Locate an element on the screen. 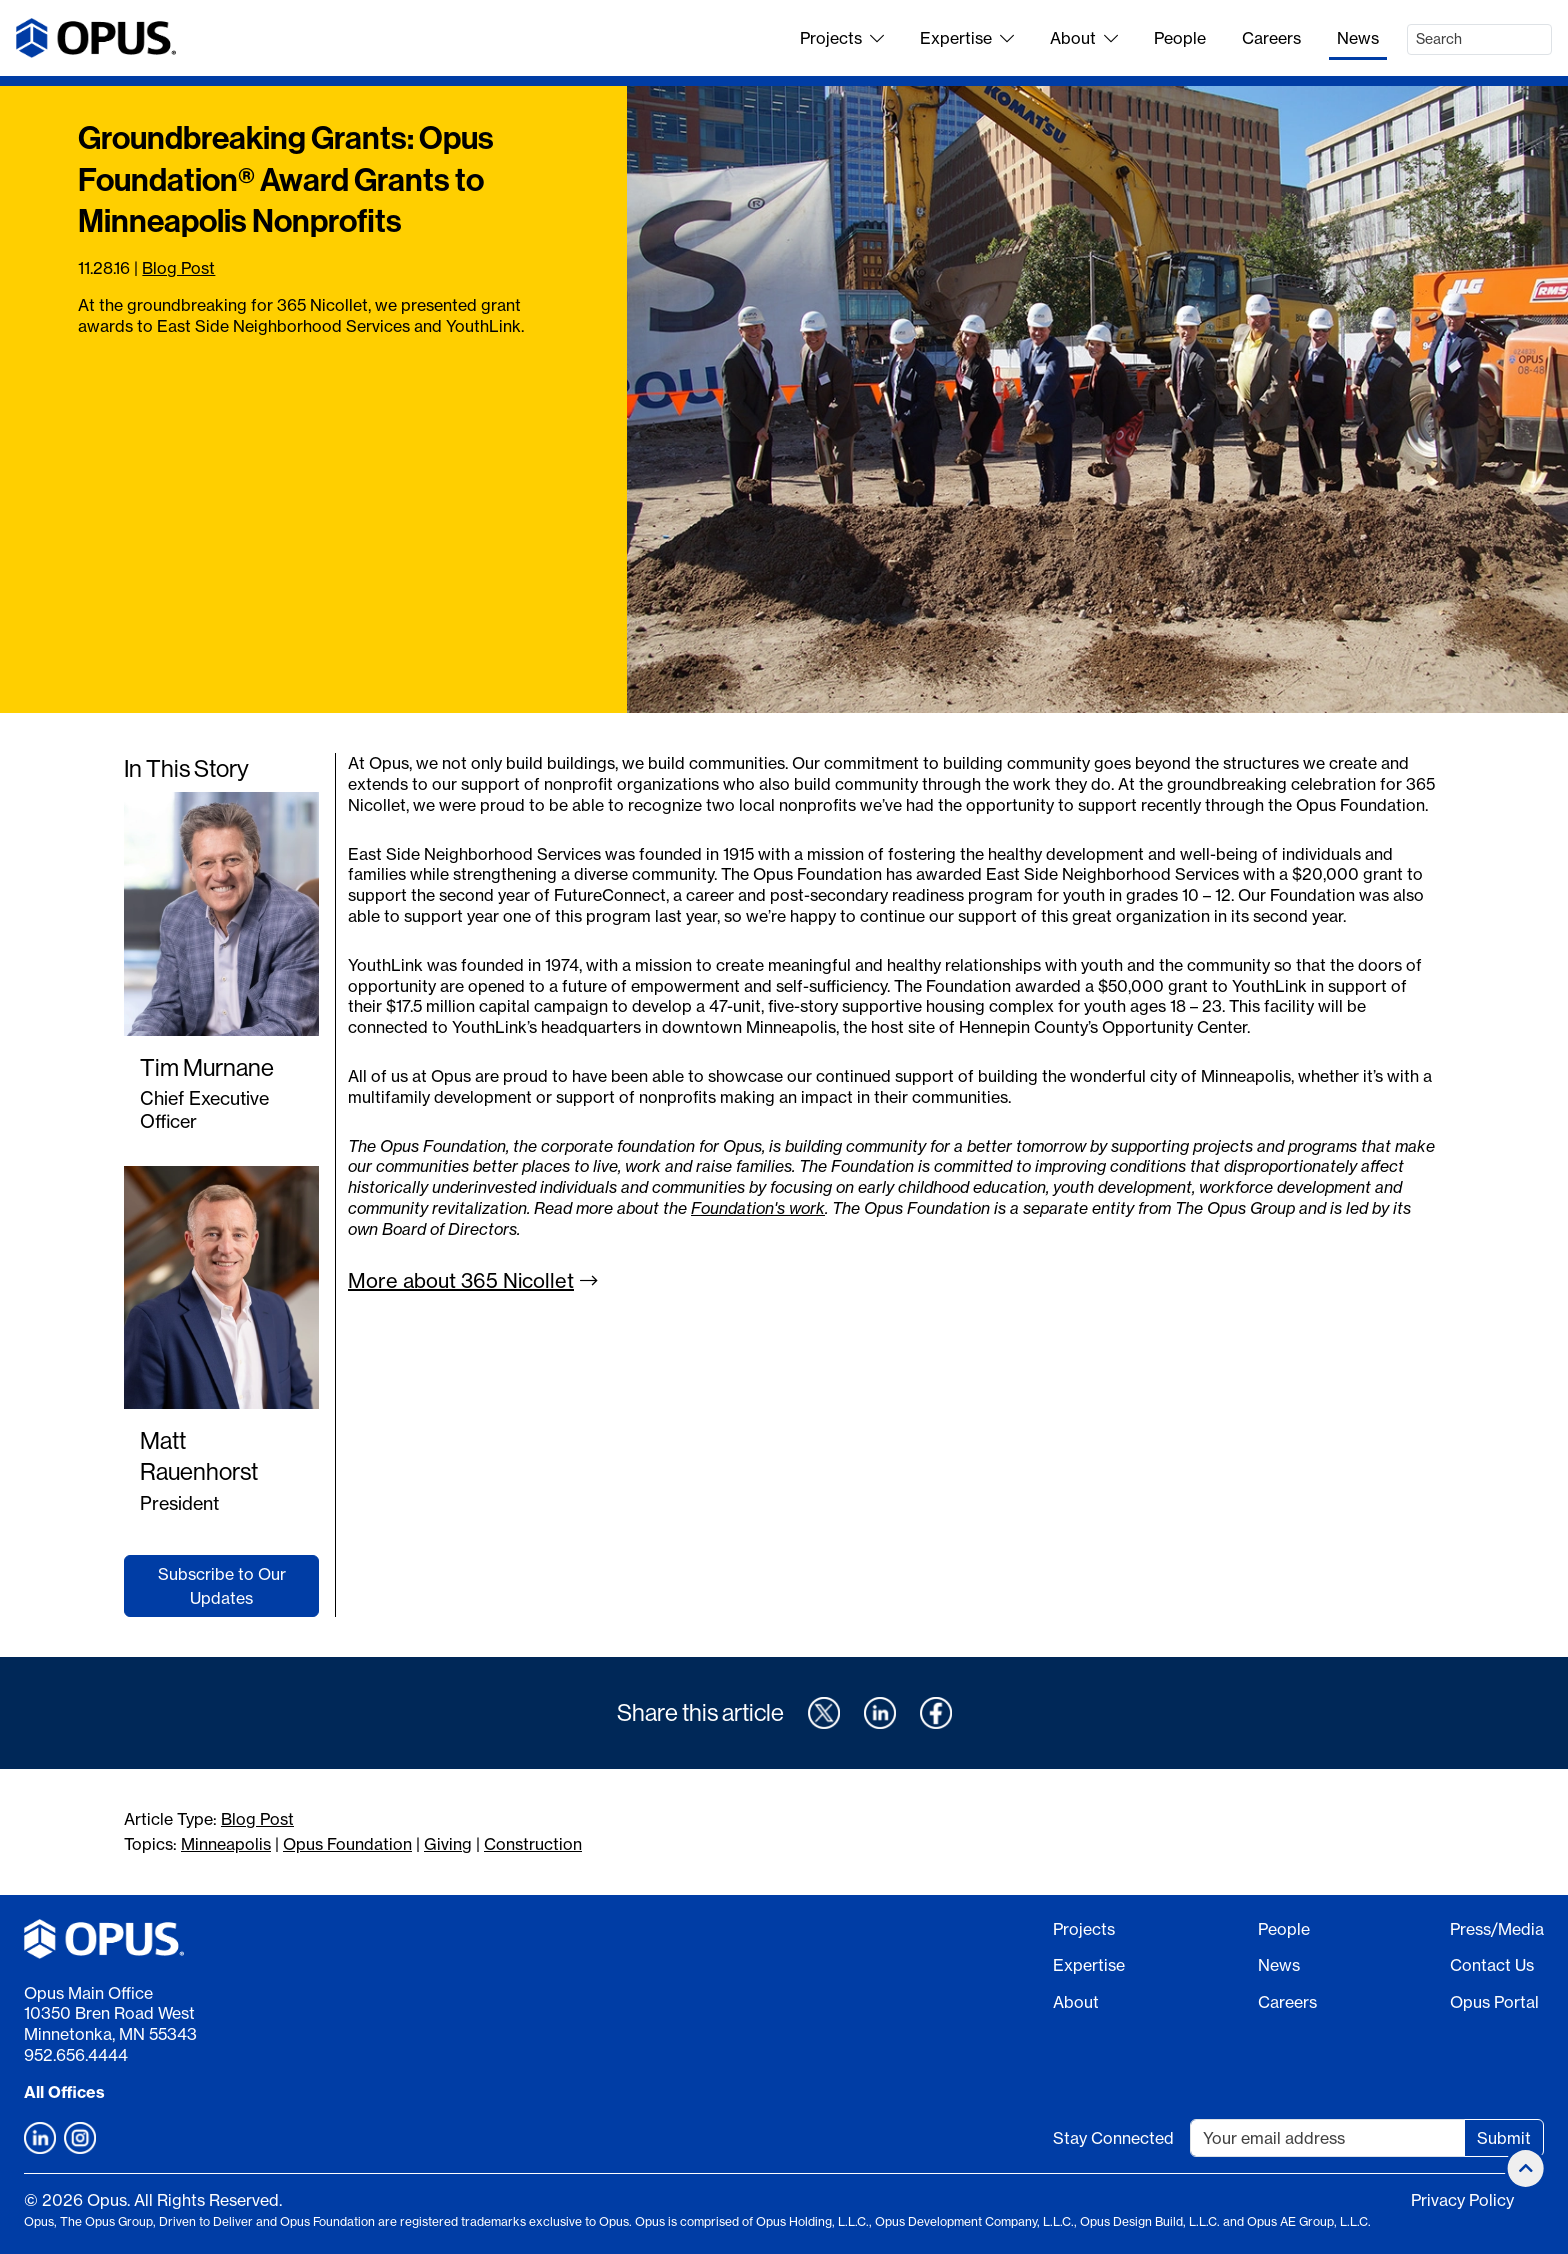 Image resolution: width=1568 pixels, height=2254 pixels. 952.656.4444 is located at coordinates (76, 2055).